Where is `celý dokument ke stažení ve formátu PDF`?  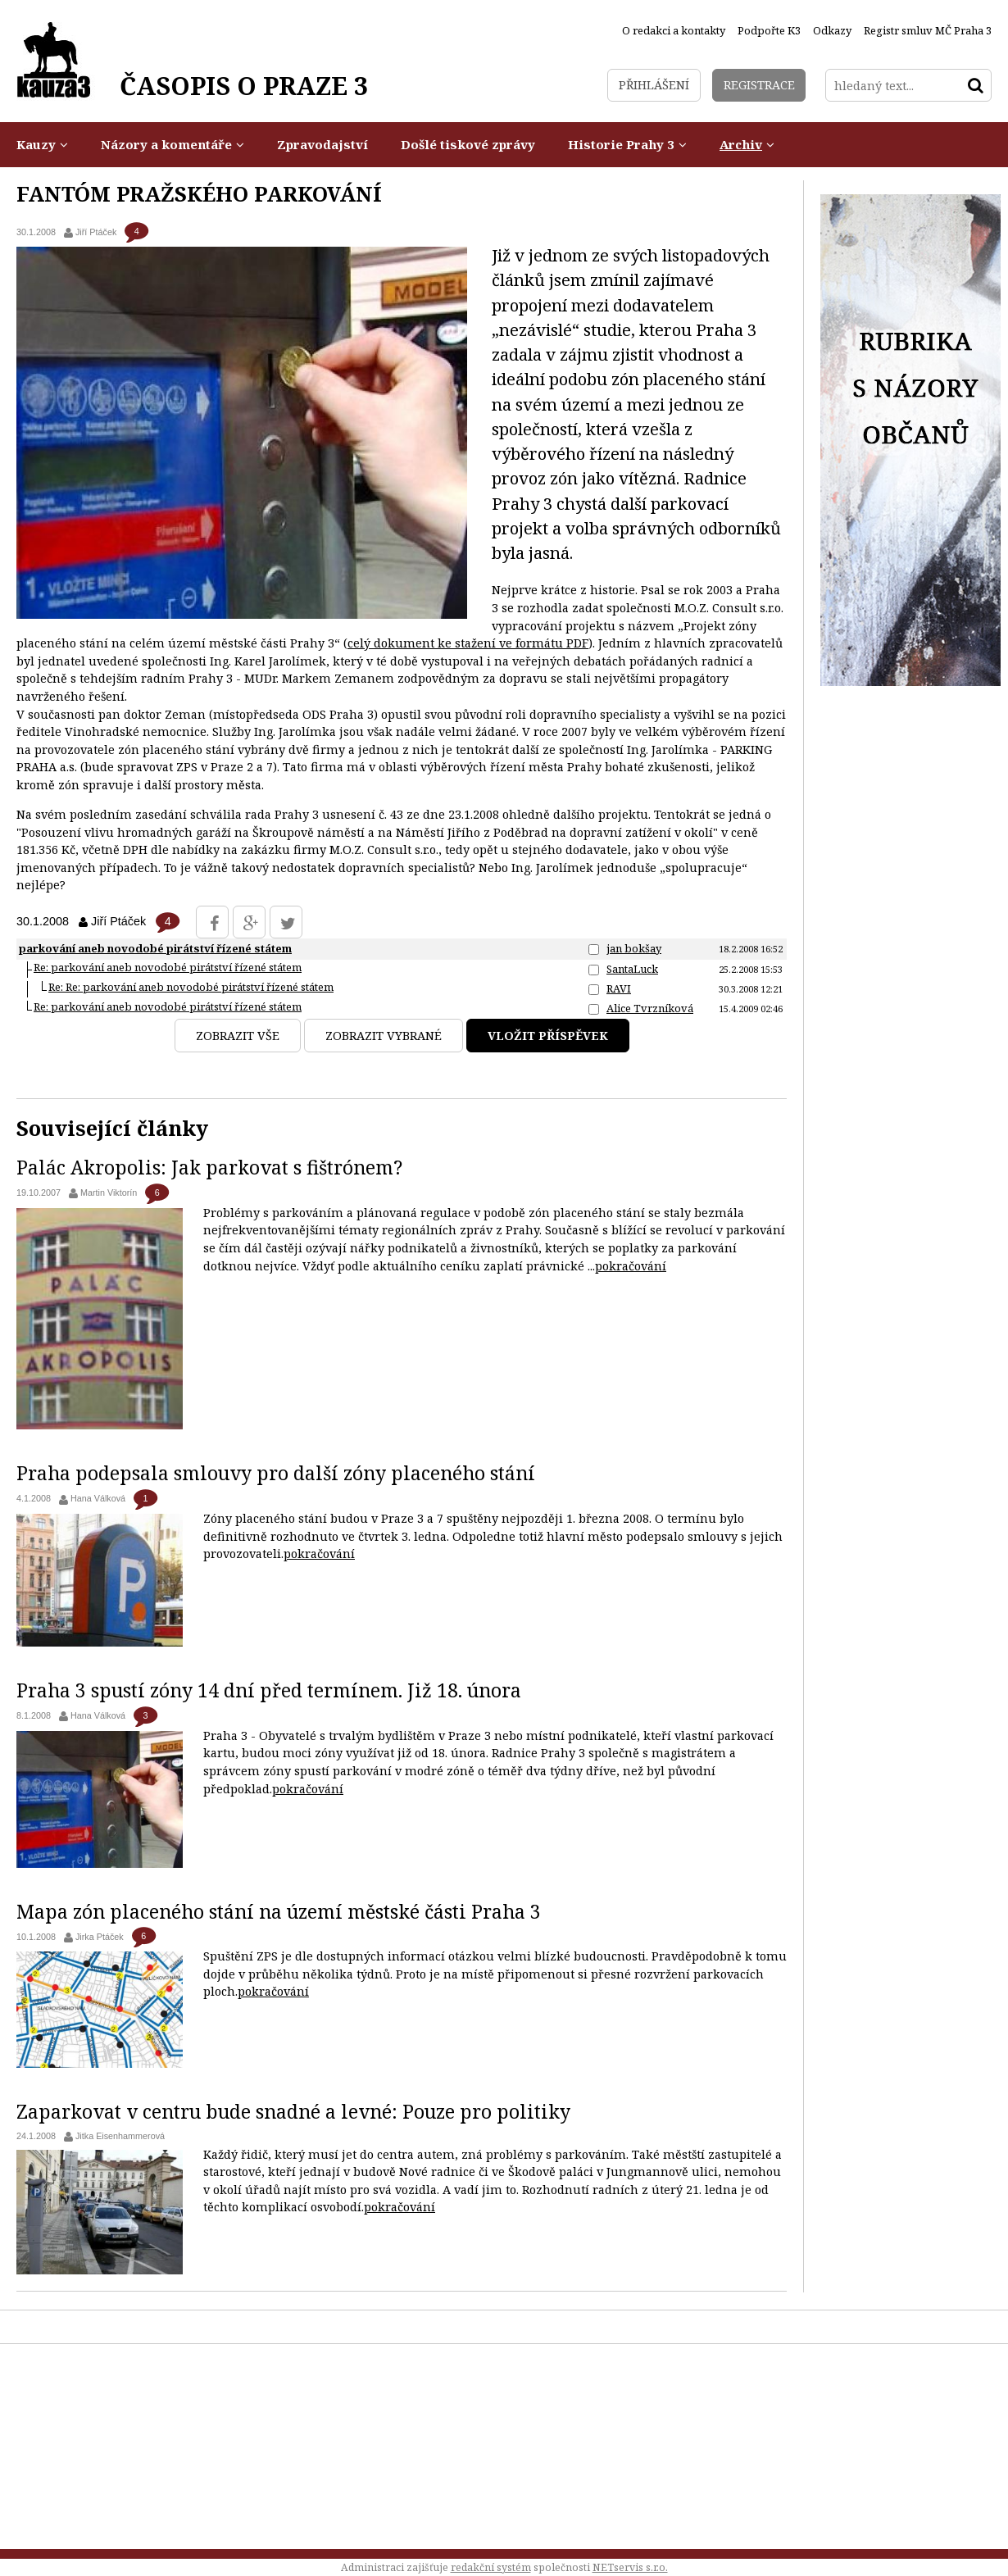
celý dokument ke stažení ve formátu PDF is located at coordinates (467, 643).